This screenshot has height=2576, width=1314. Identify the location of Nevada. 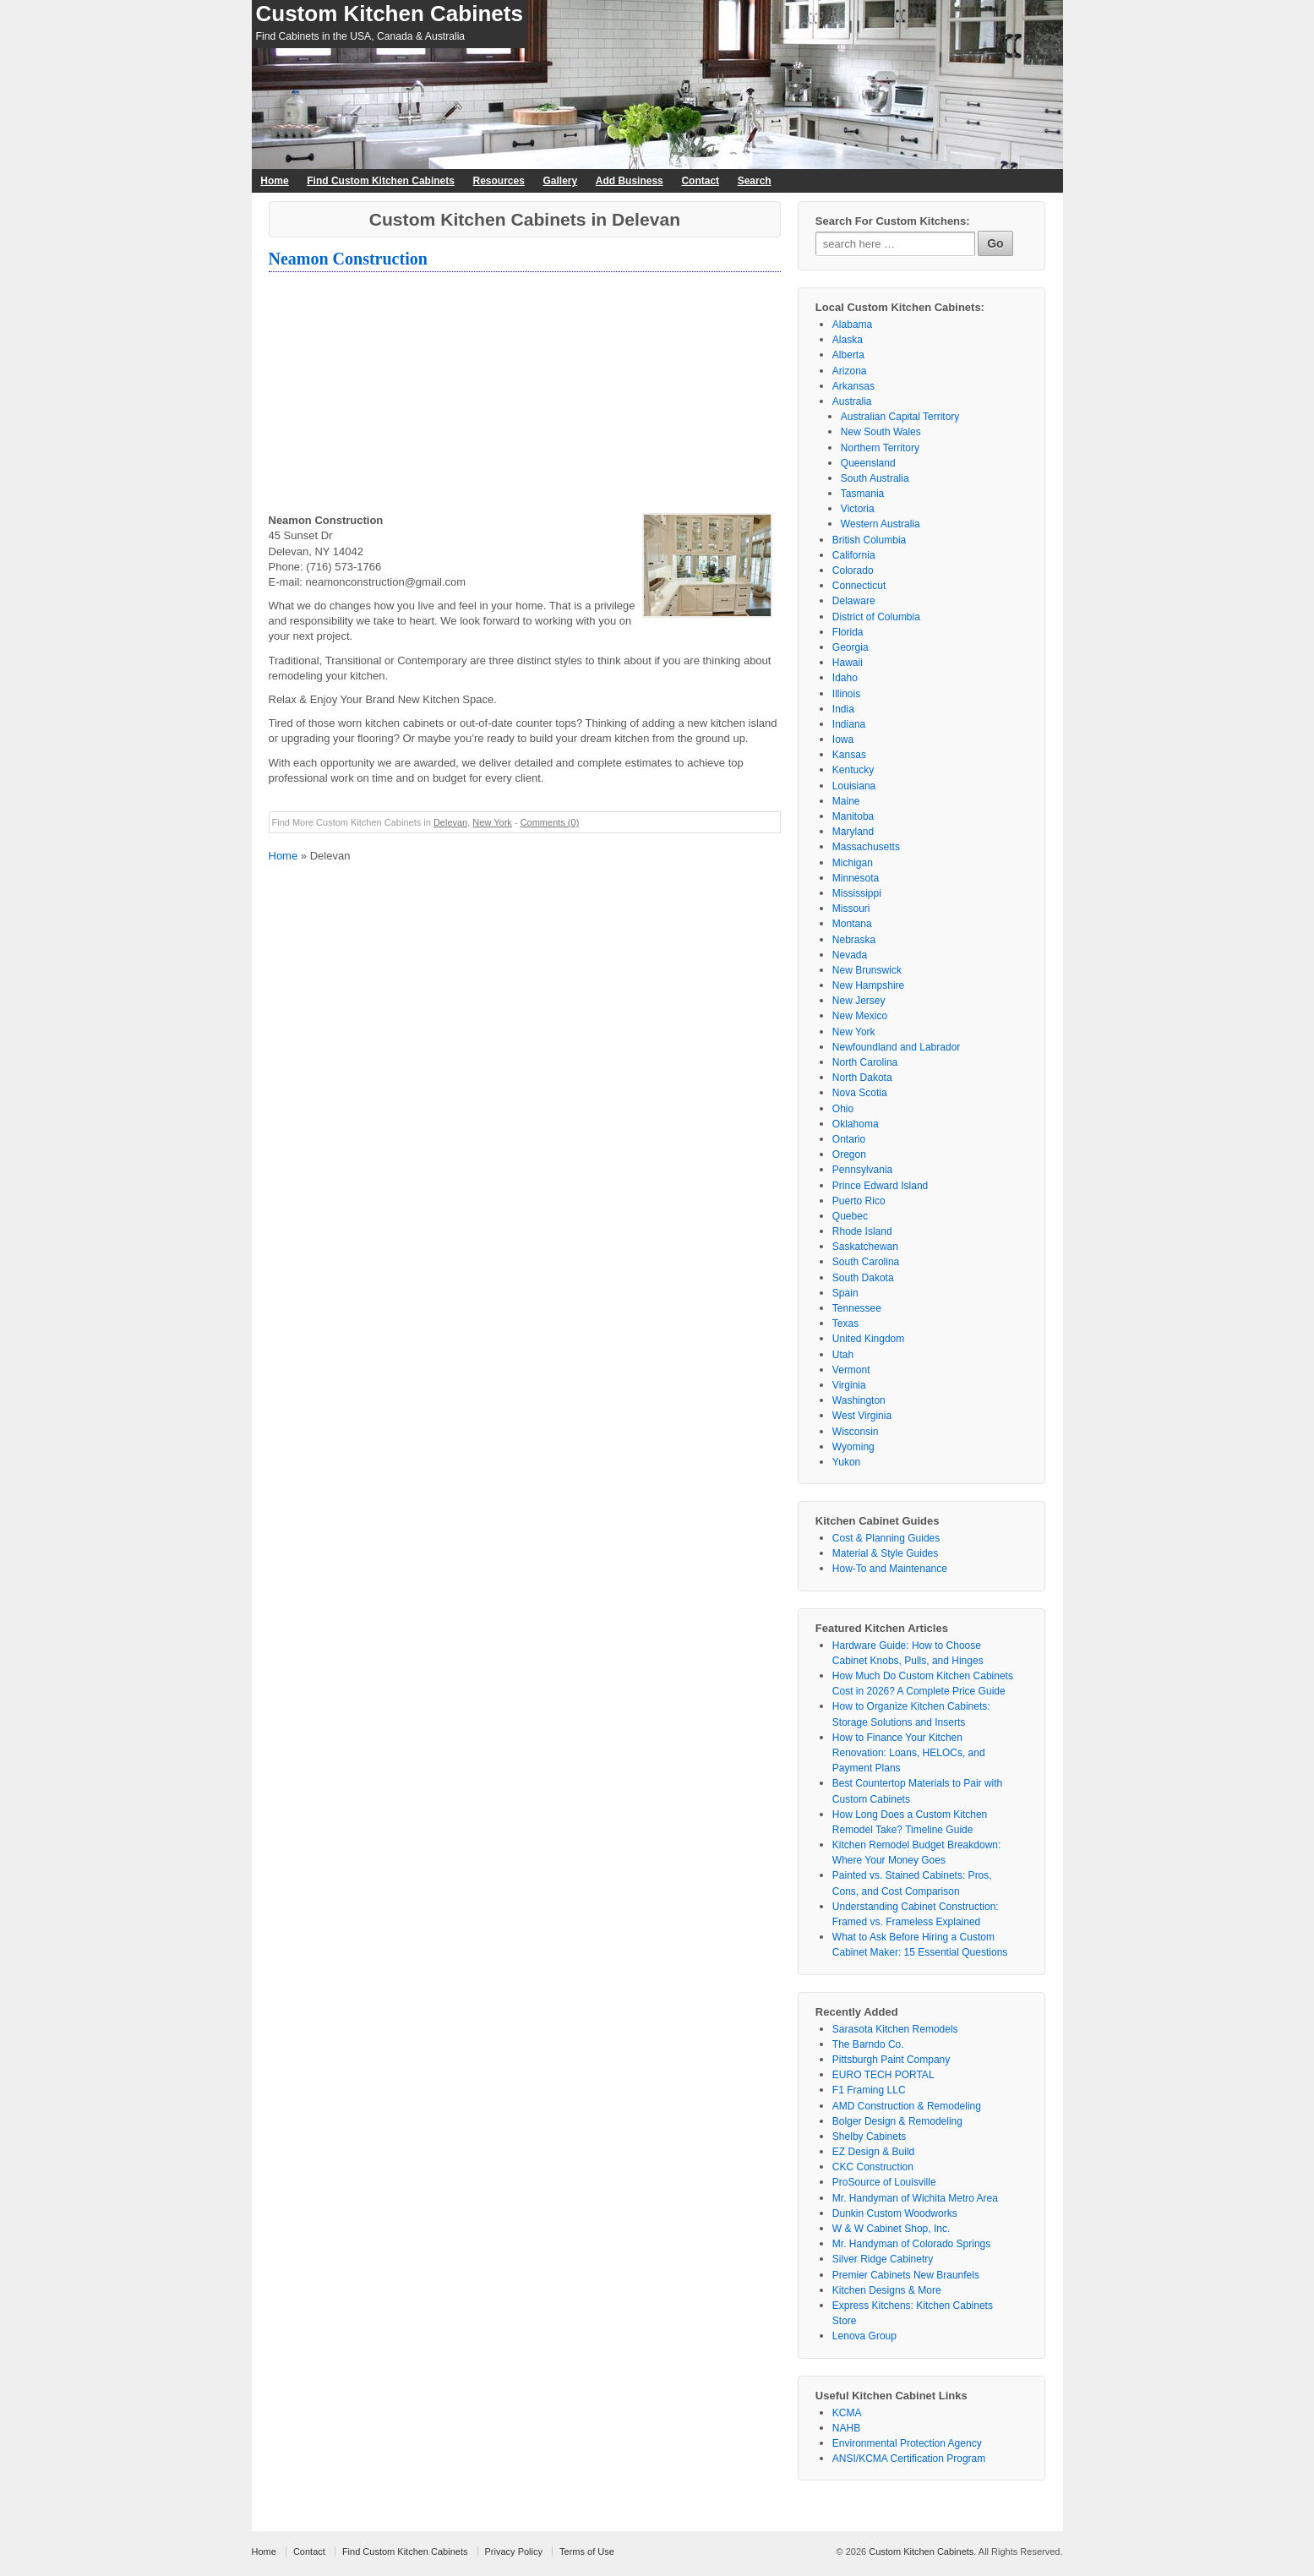
(849, 955).